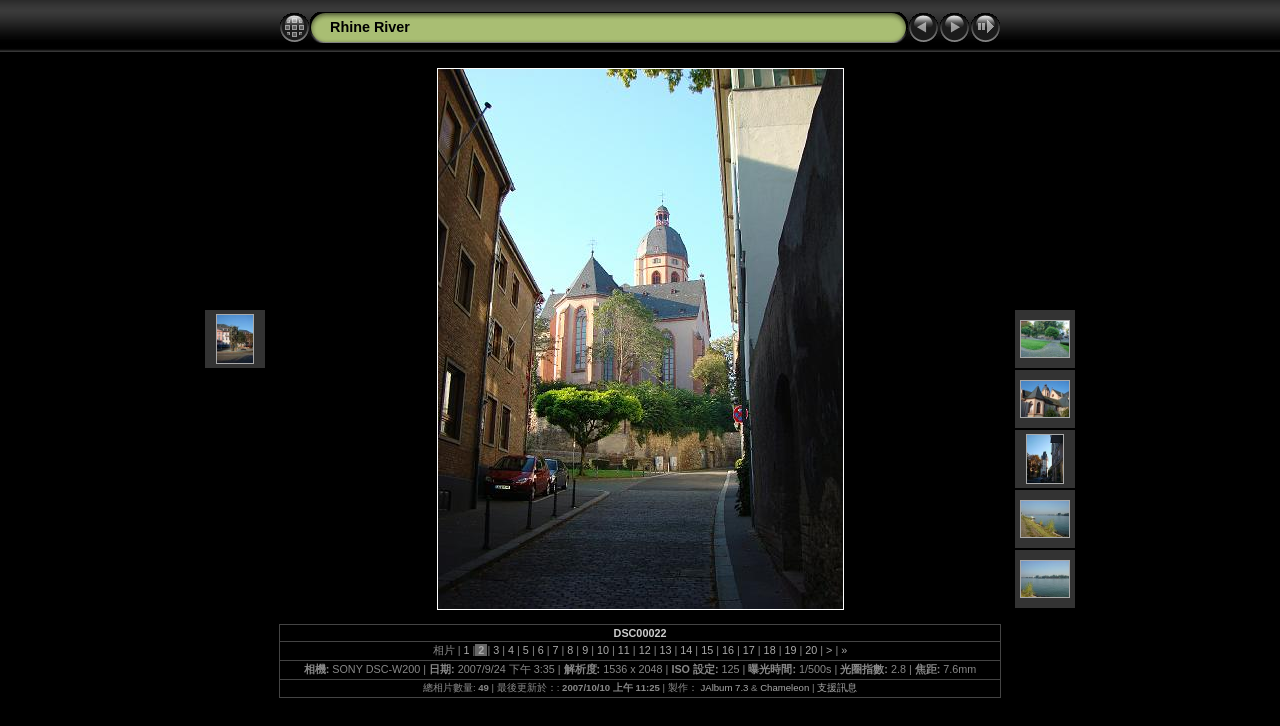 This screenshot has height=726, width=1280. Describe the element at coordinates (686, 650) in the screenshot. I see `14` at that location.